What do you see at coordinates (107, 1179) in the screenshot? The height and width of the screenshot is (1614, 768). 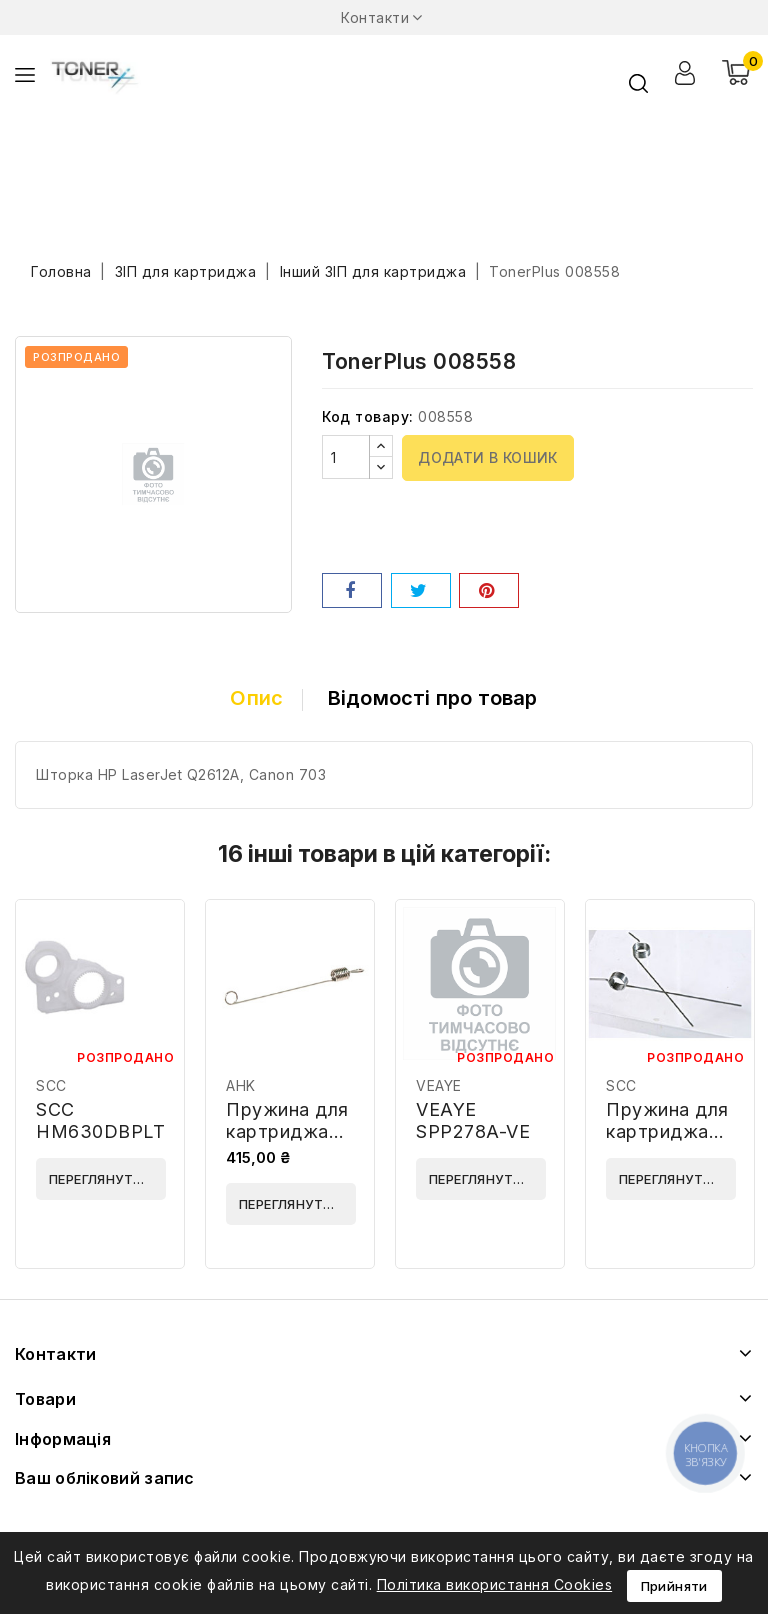 I see `Переглянути деталі` at bounding box center [107, 1179].